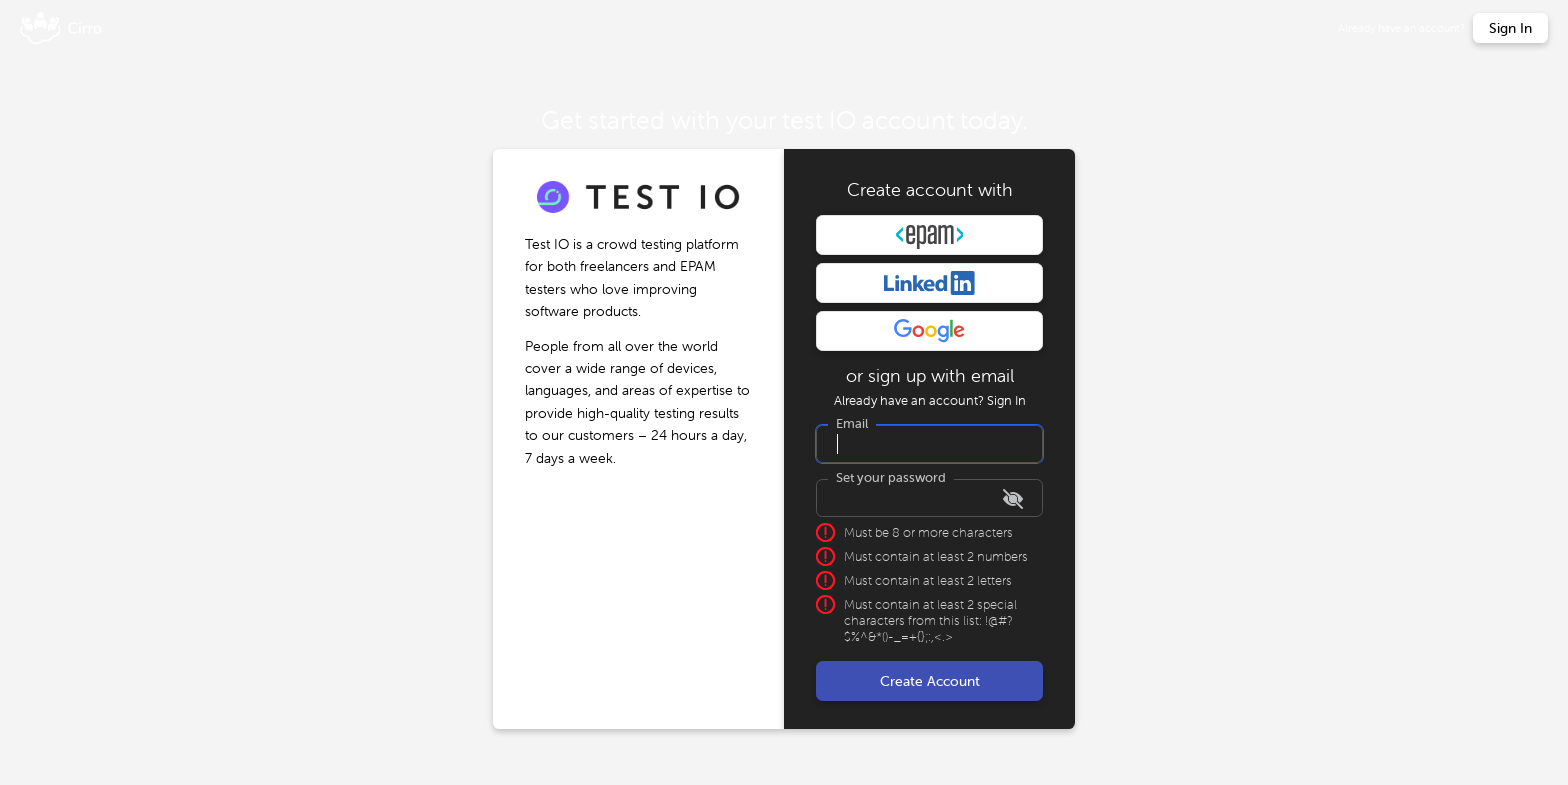 This screenshot has width=1568, height=785. What do you see at coordinates (852, 423) in the screenshot?
I see `Email` at bounding box center [852, 423].